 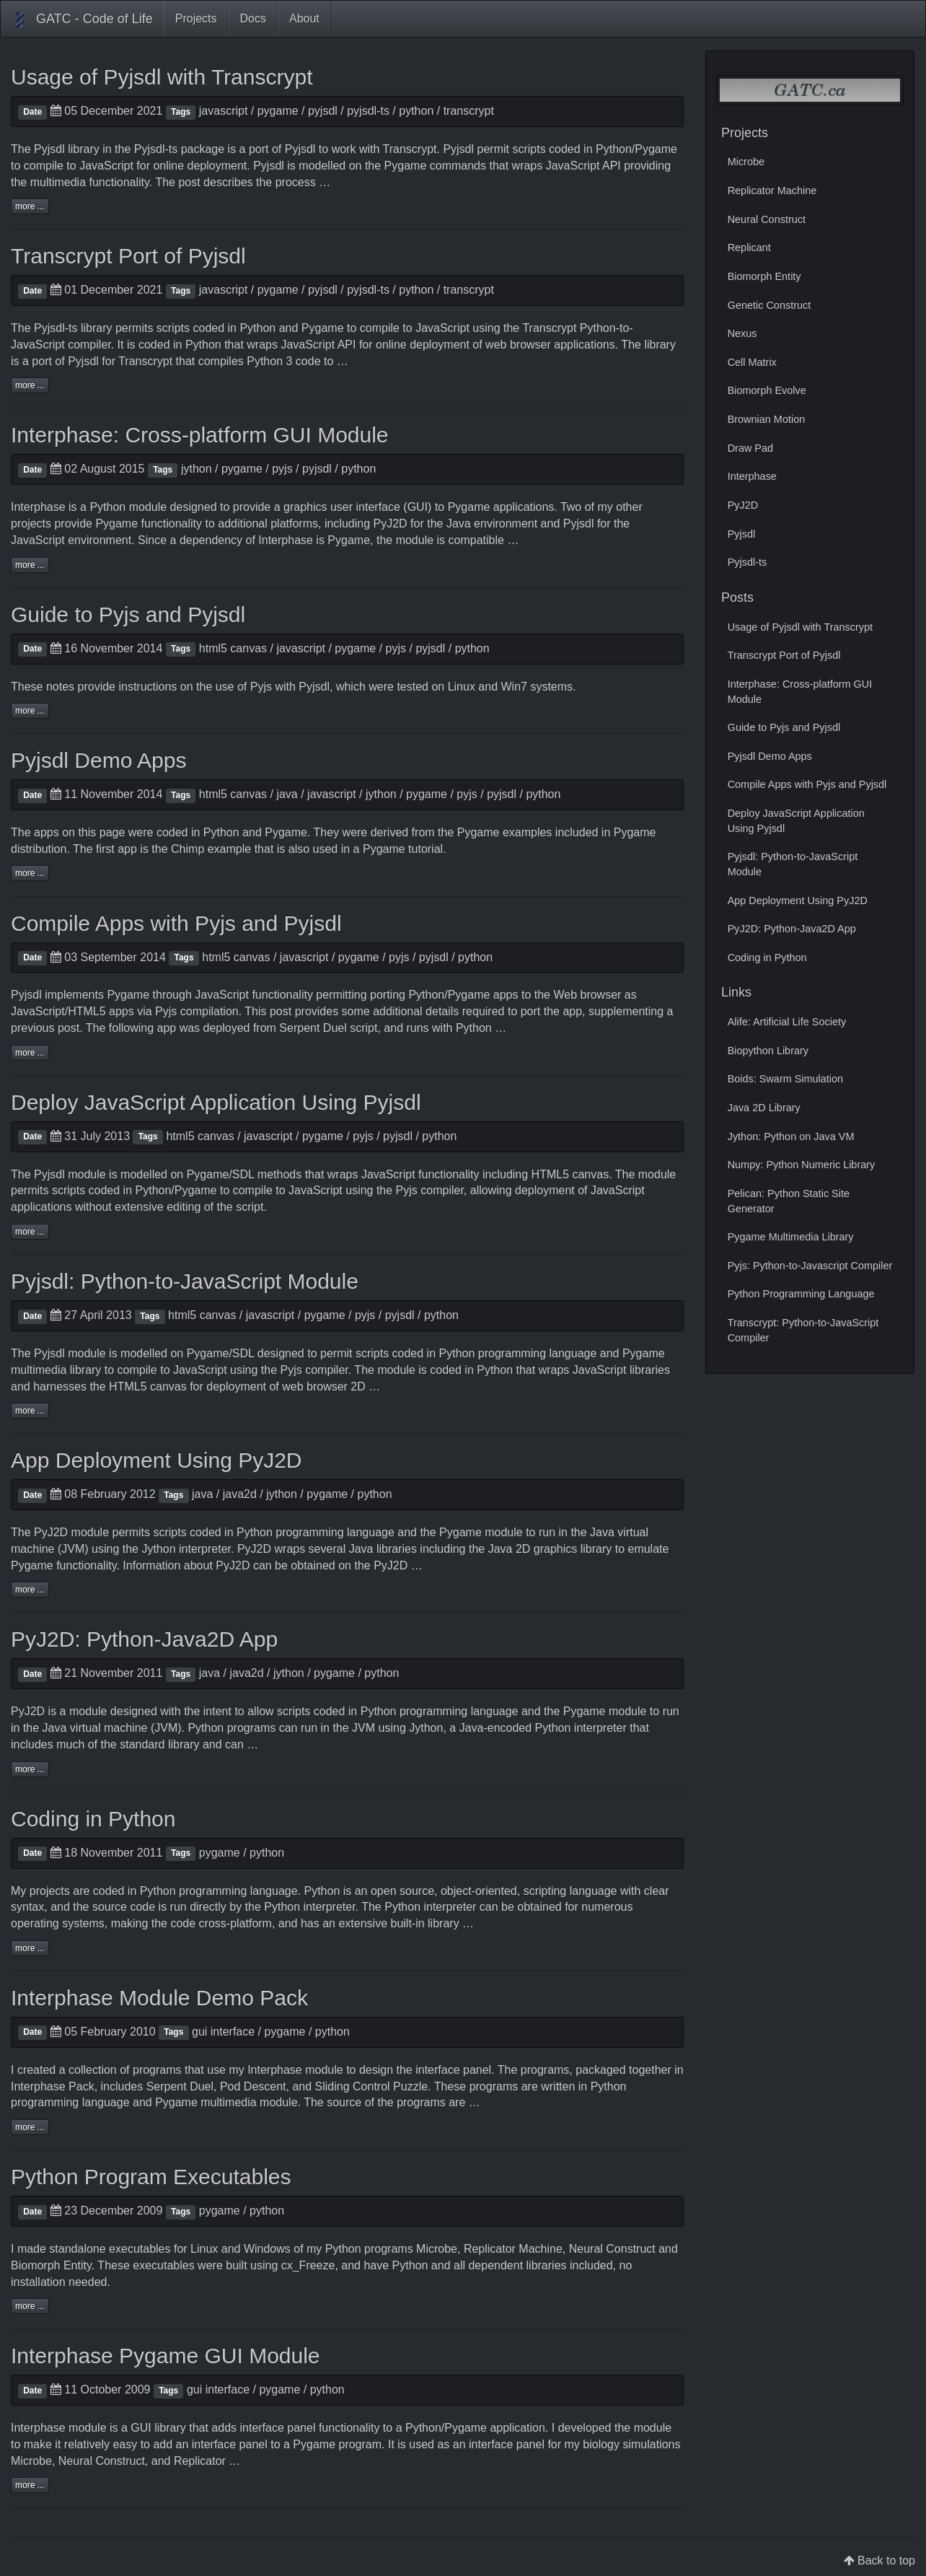 I want to click on GATC - Code of Life, so click(x=82, y=20).